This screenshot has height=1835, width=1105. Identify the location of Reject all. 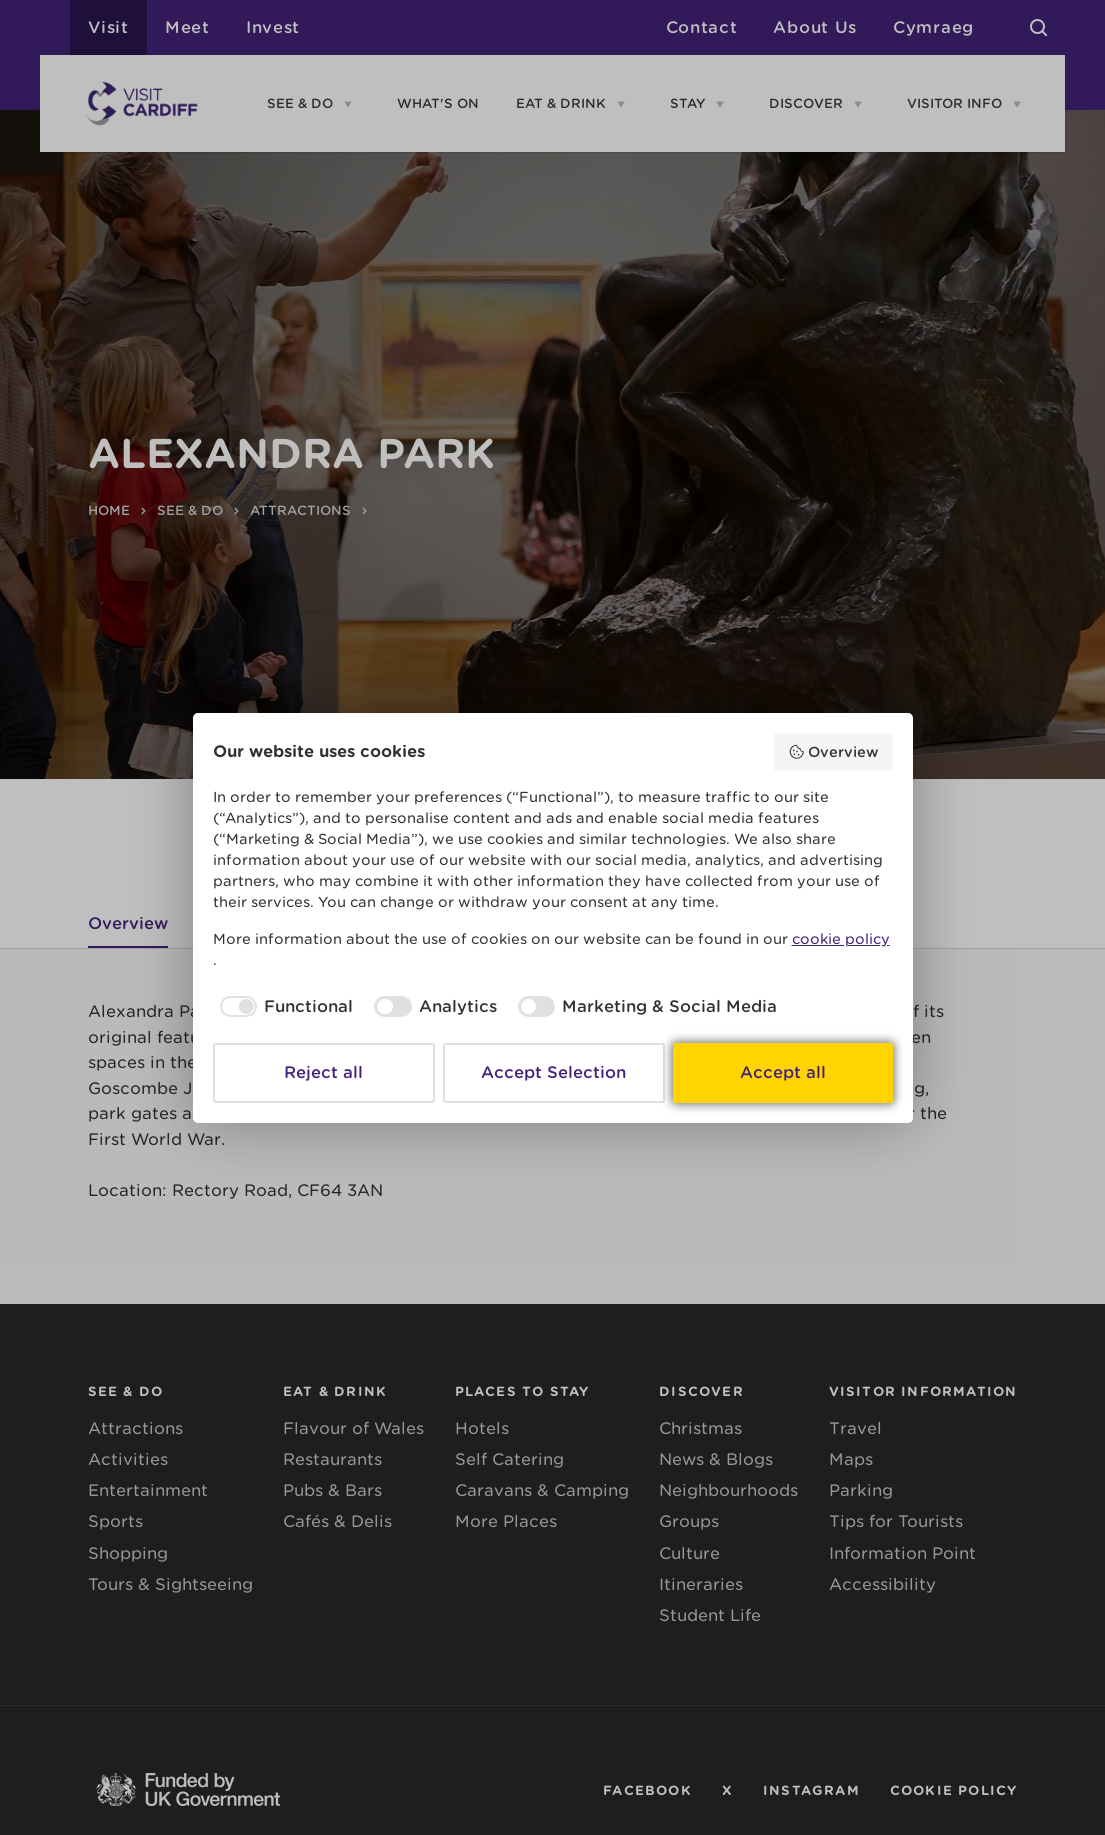
(323, 1072).